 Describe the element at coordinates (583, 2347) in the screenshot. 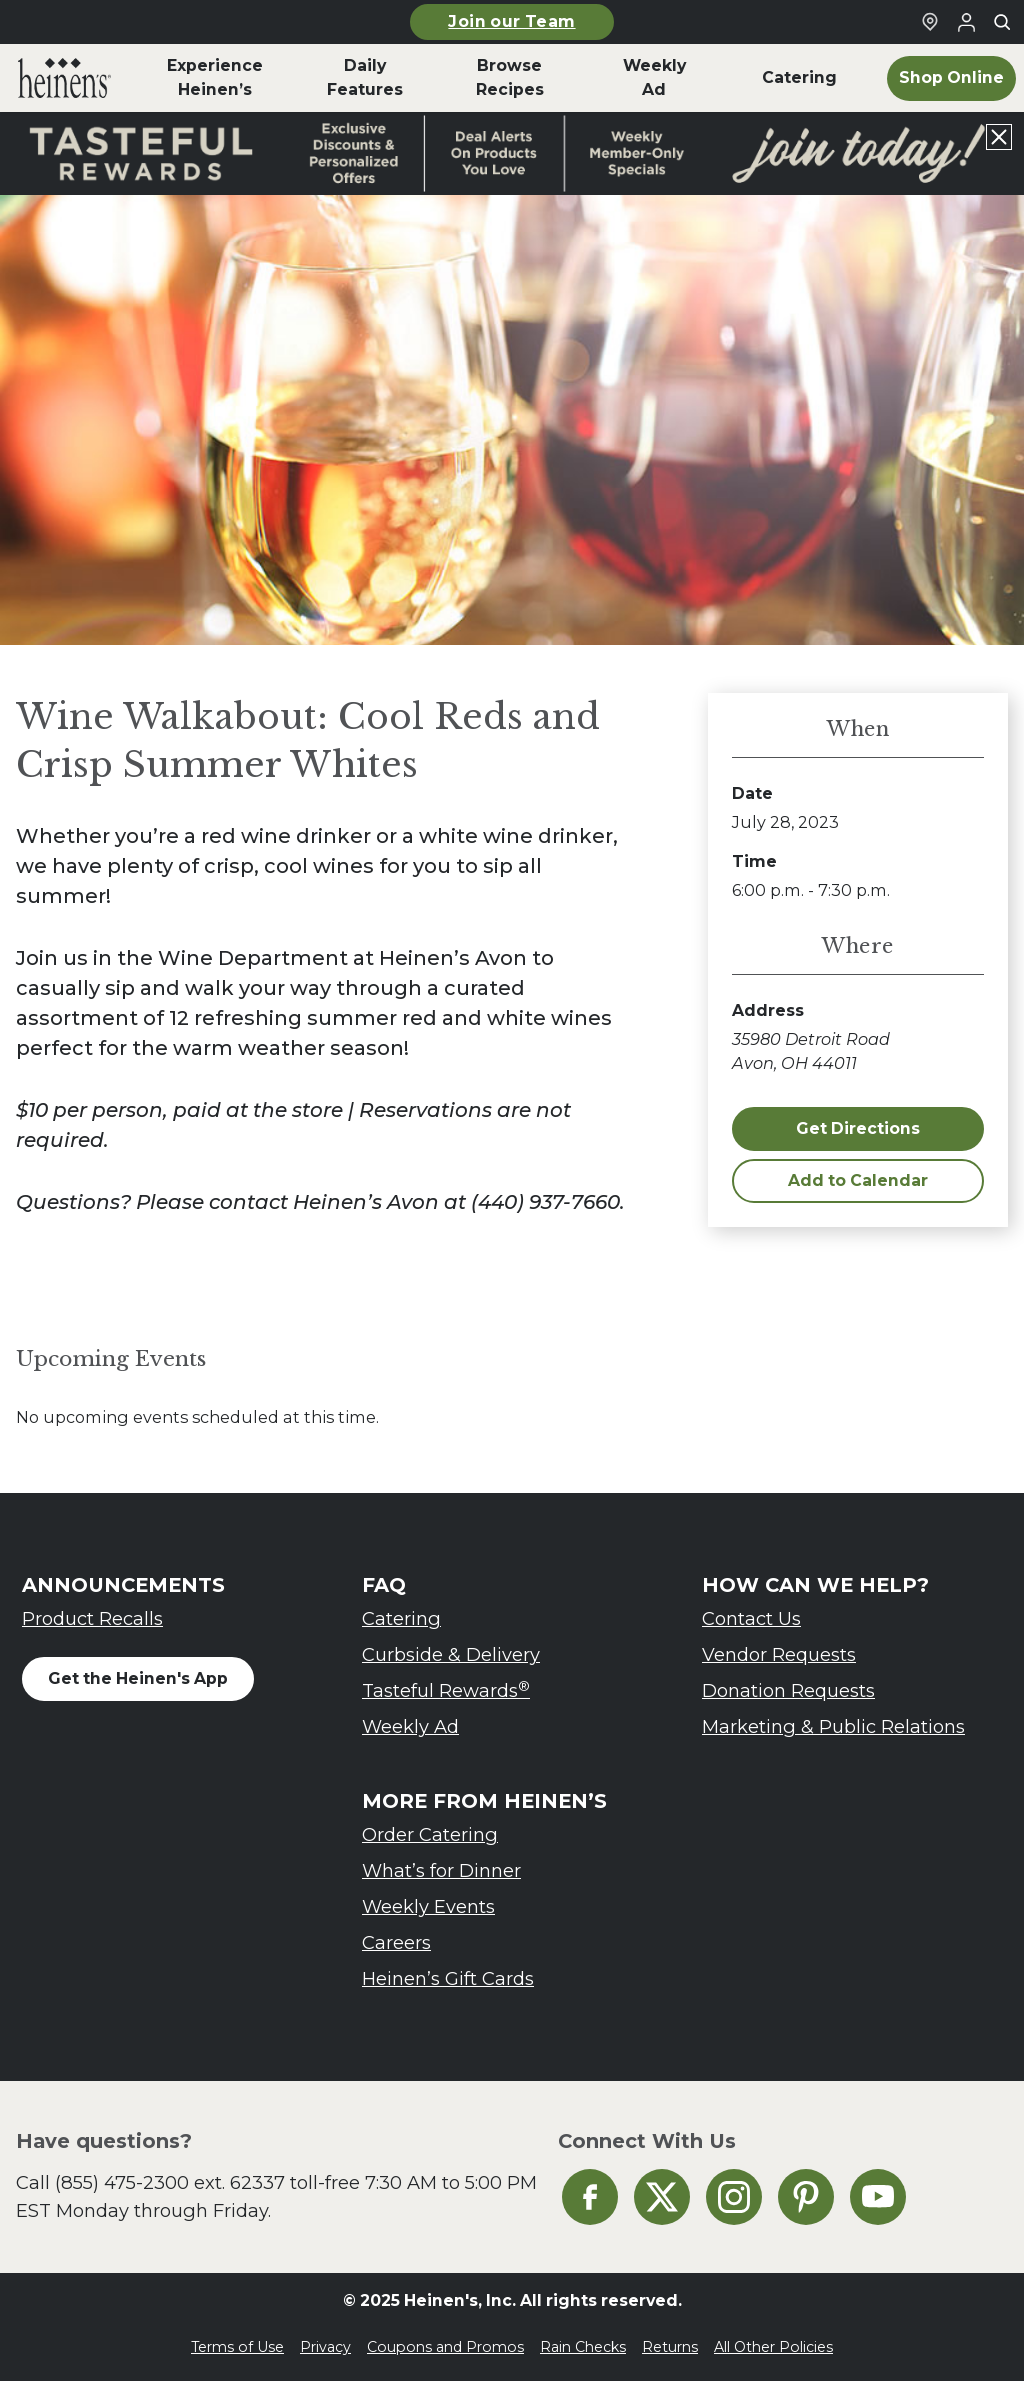

I see `Rain Checks` at that location.